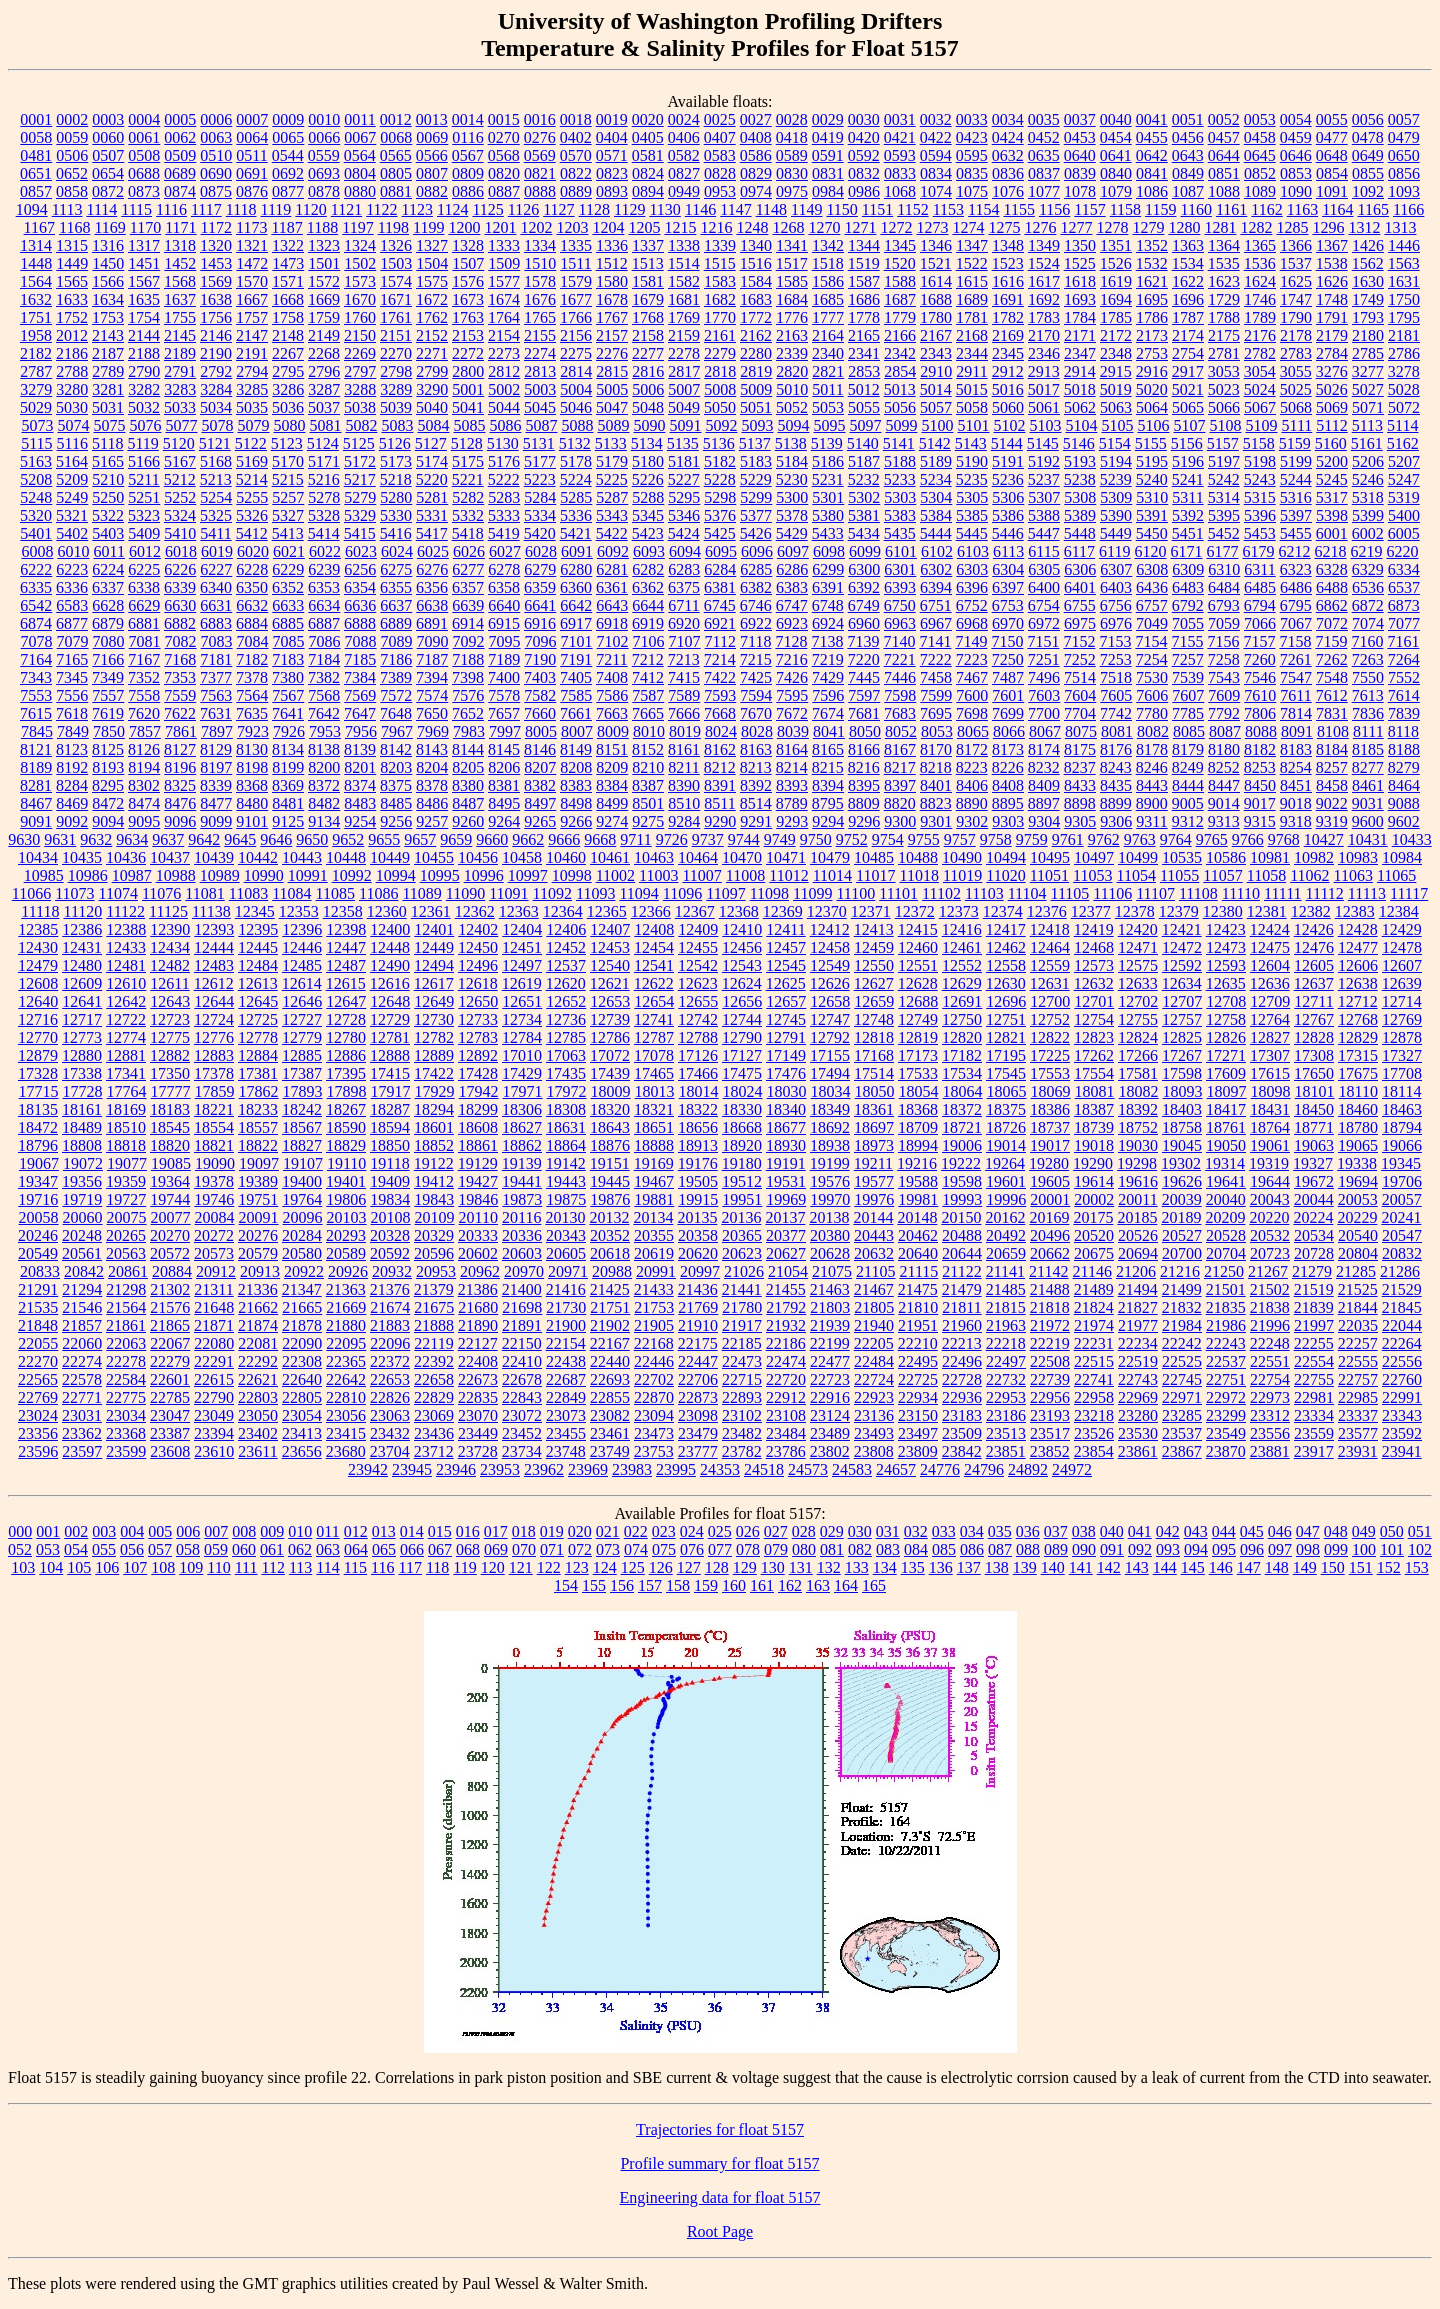 This screenshot has height=2309, width=1440. What do you see at coordinates (1231, 209) in the screenshot?
I see `1161` at bounding box center [1231, 209].